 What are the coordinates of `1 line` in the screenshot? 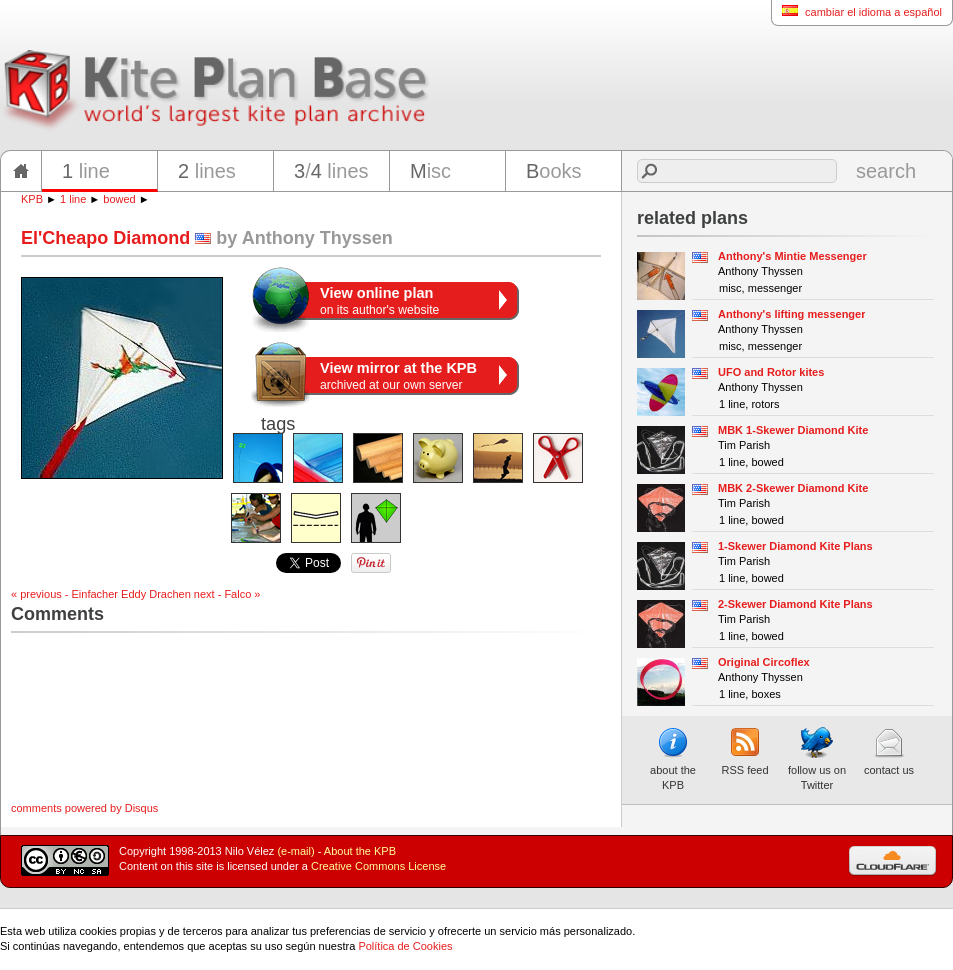 It's located at (73, 199).